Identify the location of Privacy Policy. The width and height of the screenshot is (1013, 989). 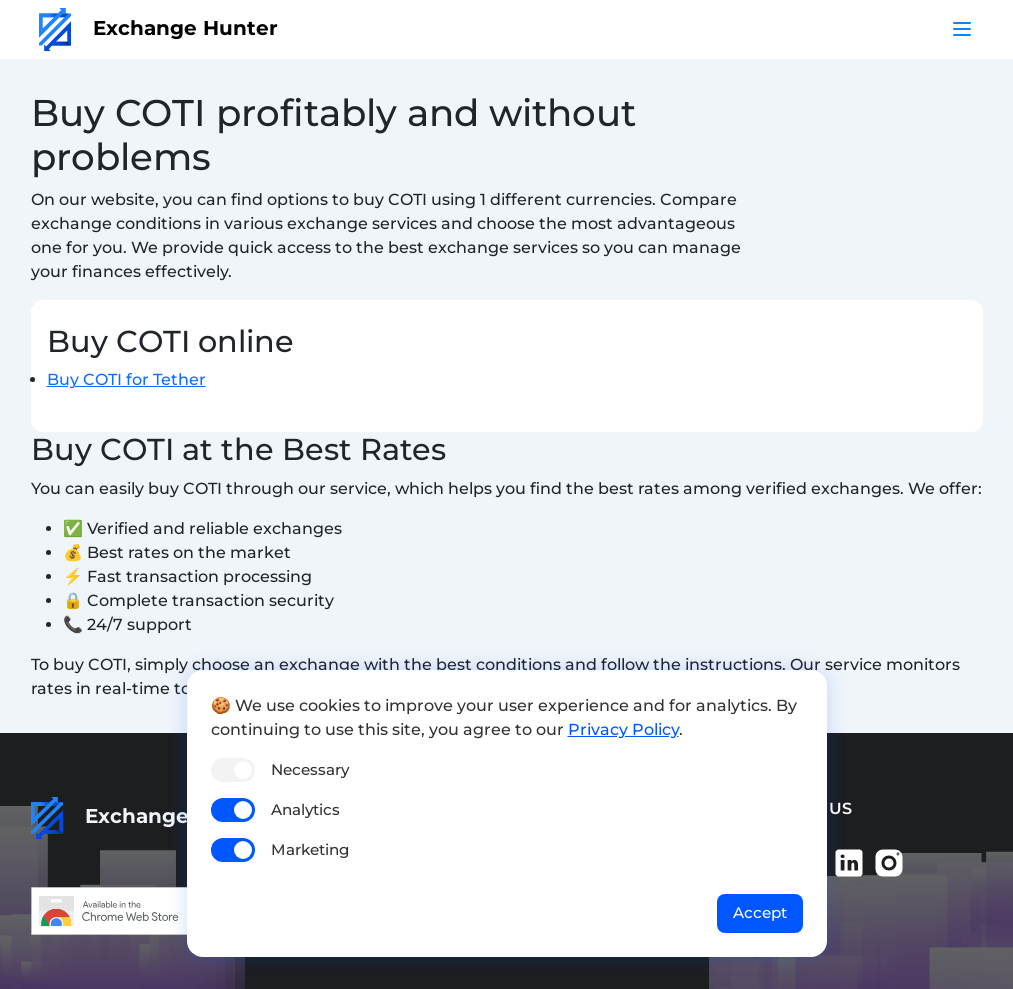
(623, 729).